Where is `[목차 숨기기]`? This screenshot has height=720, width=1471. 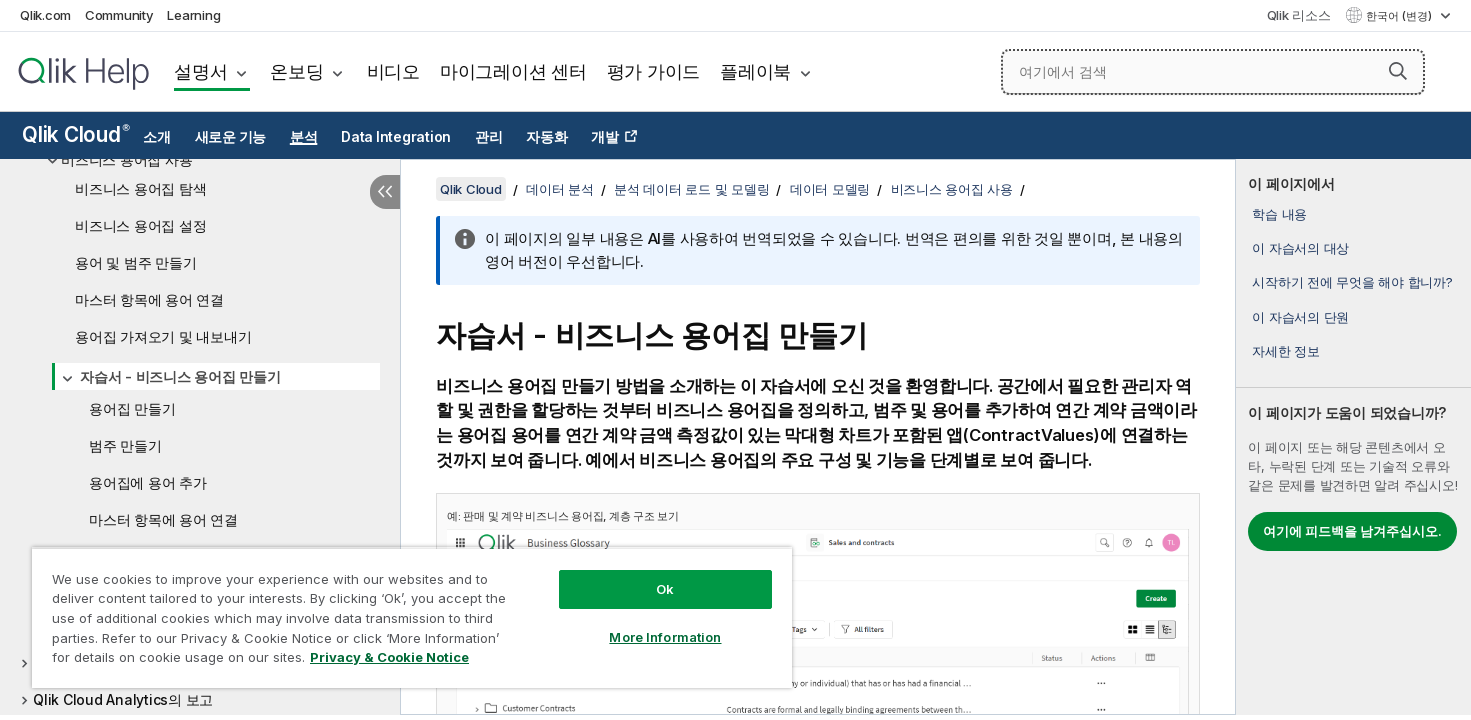
[목차 숨기기] is located at coordinates (385, 192).